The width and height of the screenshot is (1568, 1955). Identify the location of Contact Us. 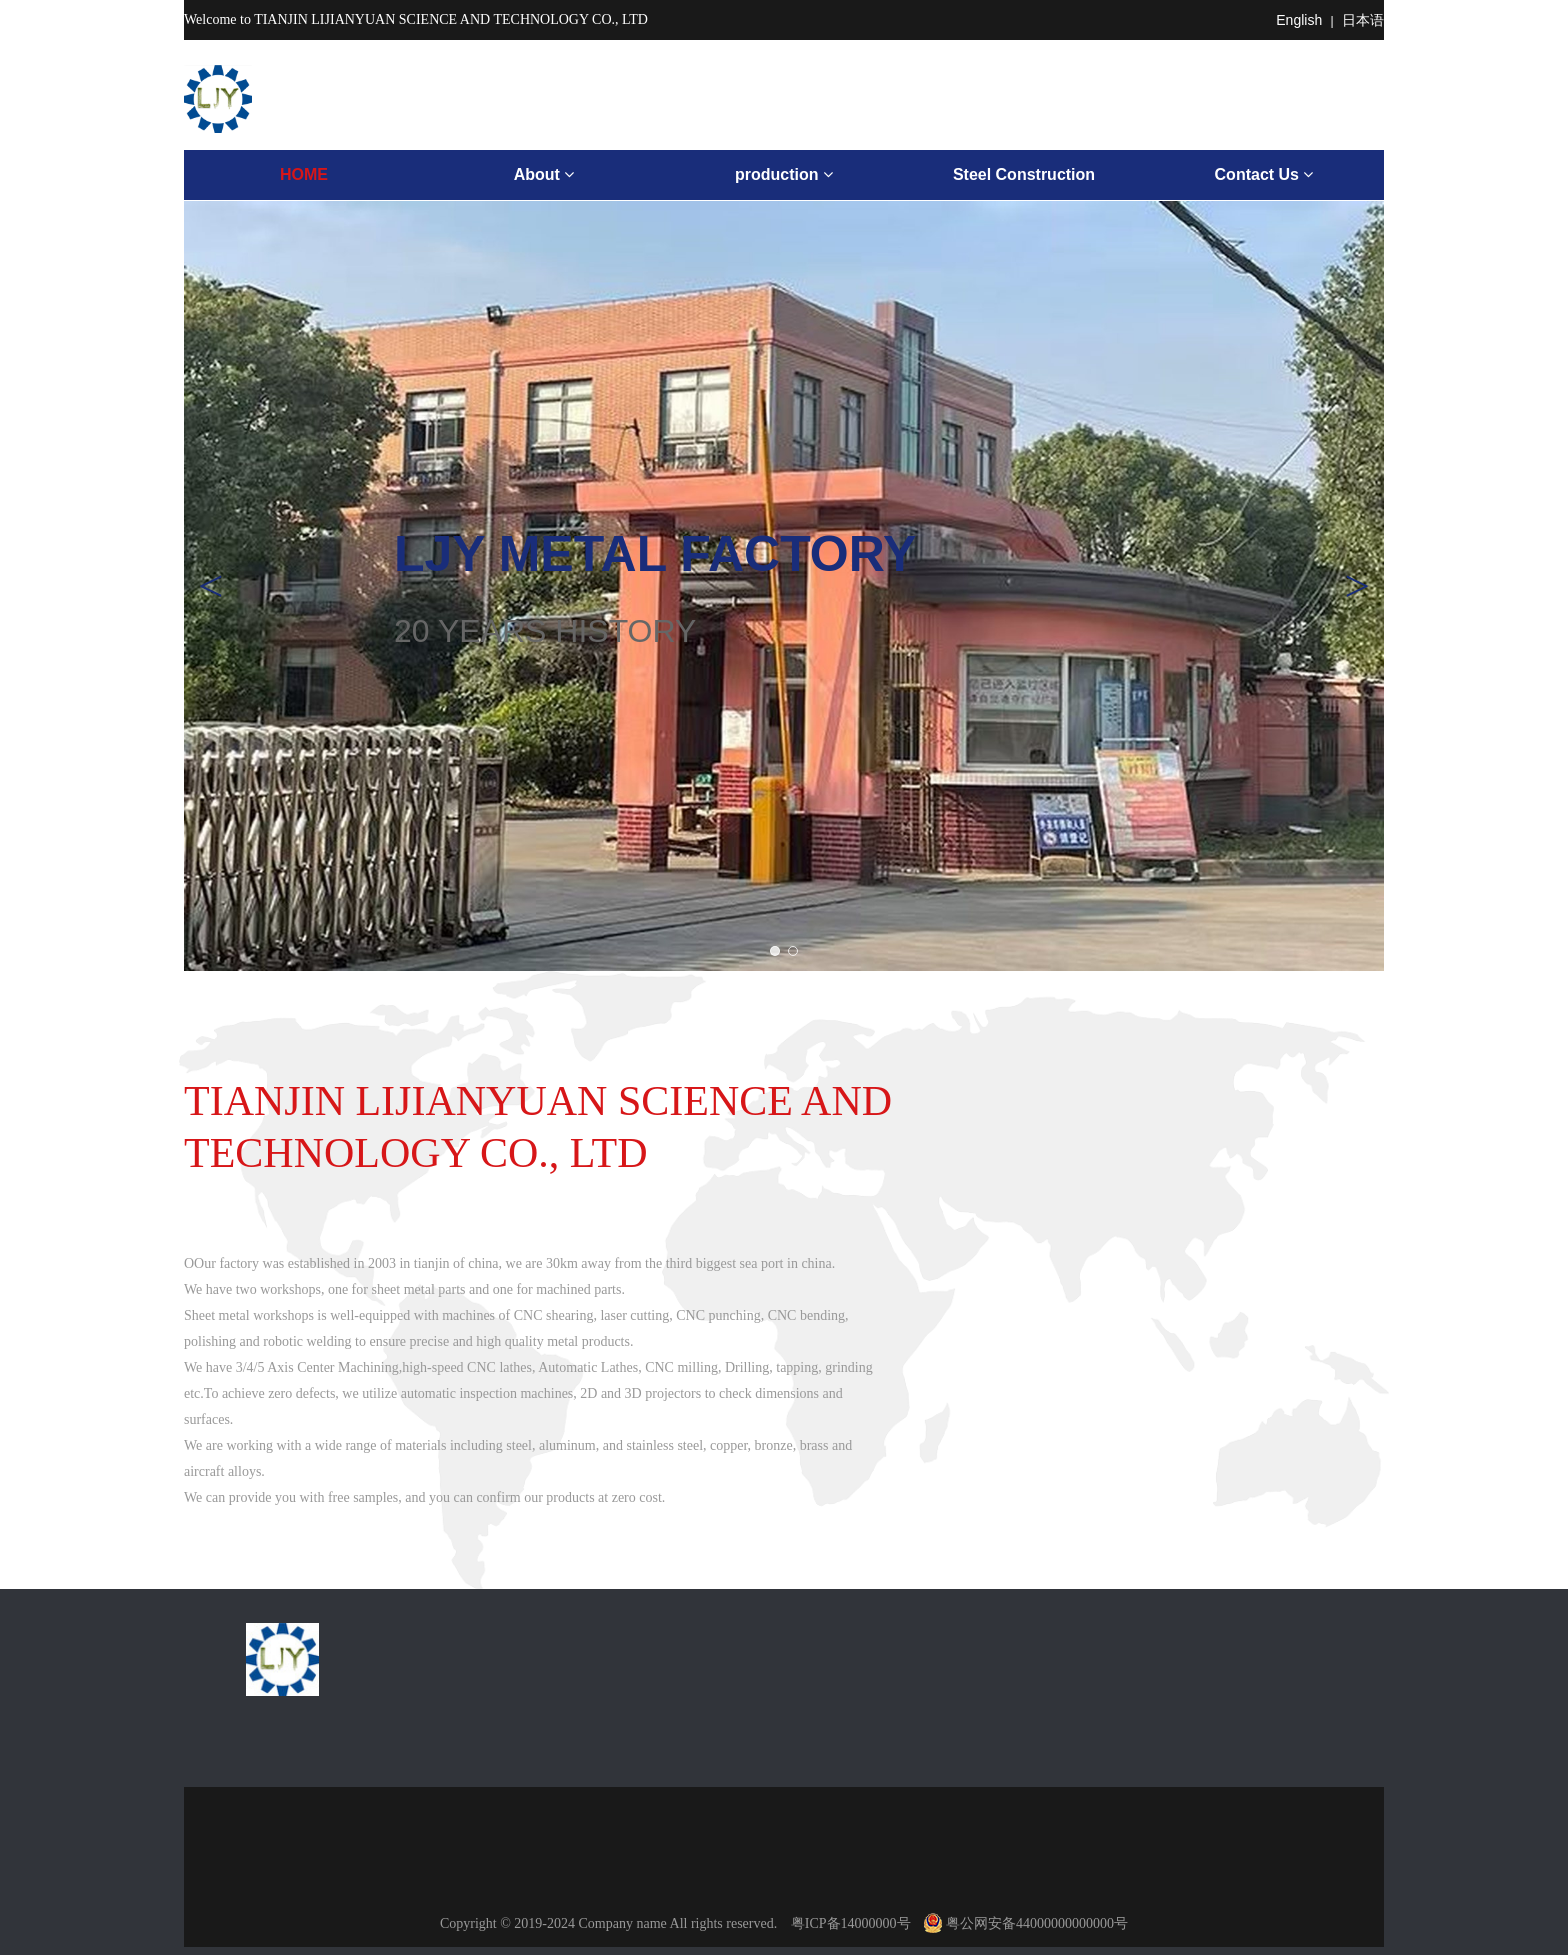
(1264, 174).